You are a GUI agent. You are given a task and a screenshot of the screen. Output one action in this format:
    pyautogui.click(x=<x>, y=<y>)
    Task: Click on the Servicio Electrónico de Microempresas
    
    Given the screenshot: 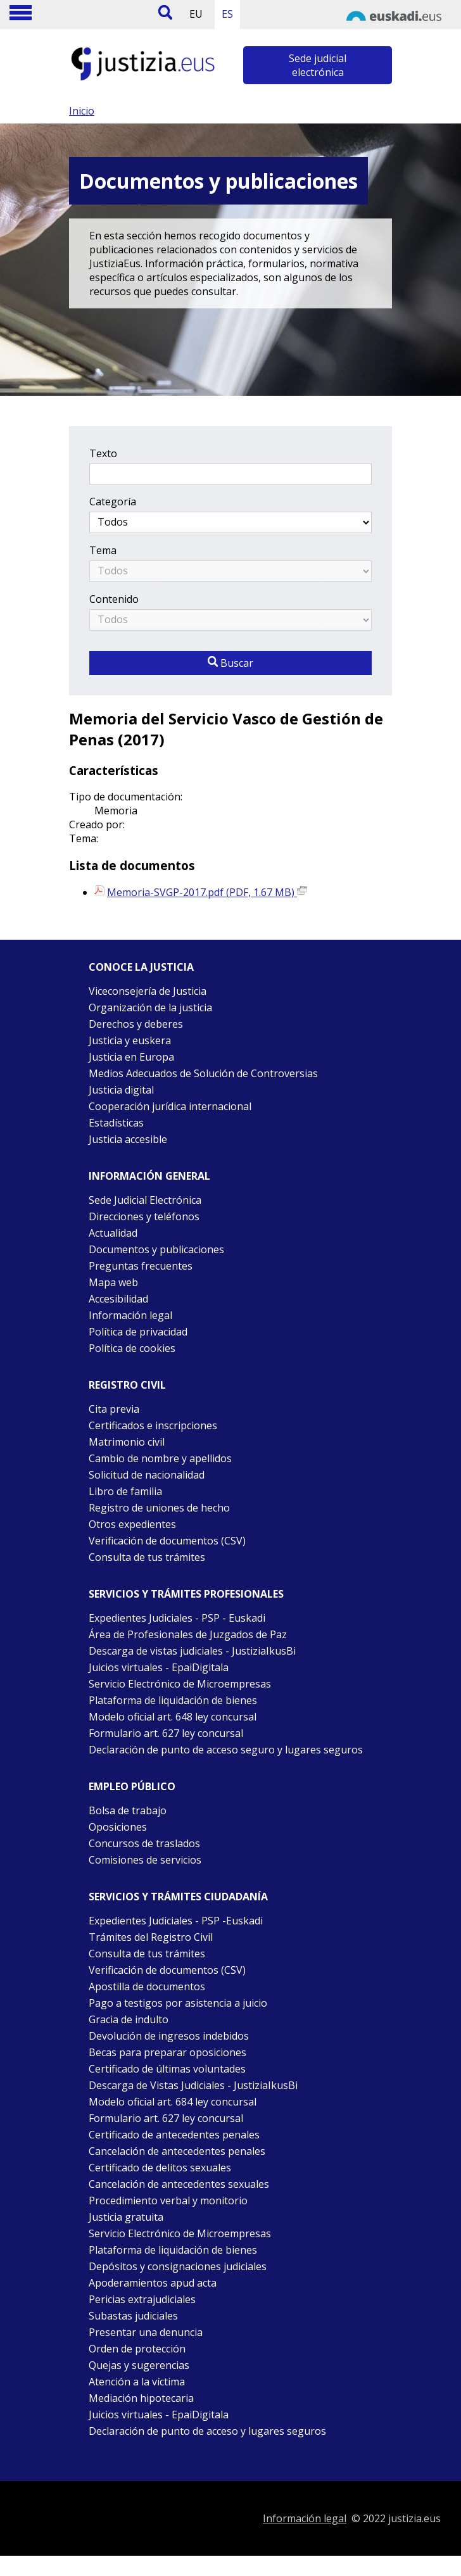 What is the action you would take?
    pyautogui.click(x=180, y=1684)
    